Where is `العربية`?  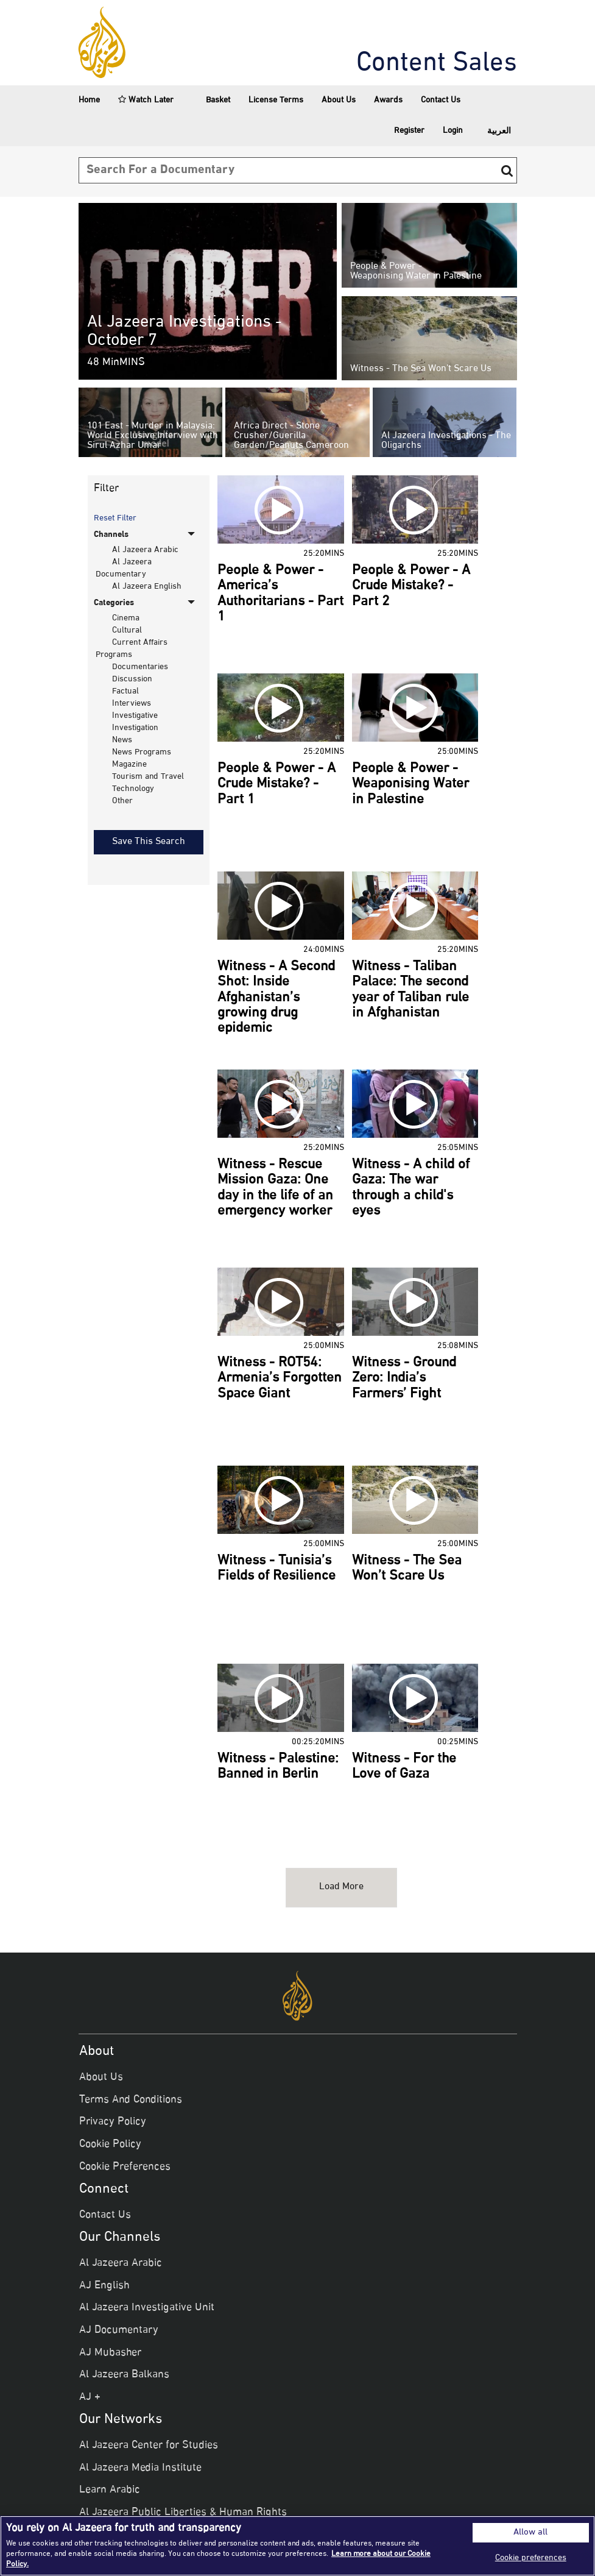
العربية is located at coordinates (499, 130).